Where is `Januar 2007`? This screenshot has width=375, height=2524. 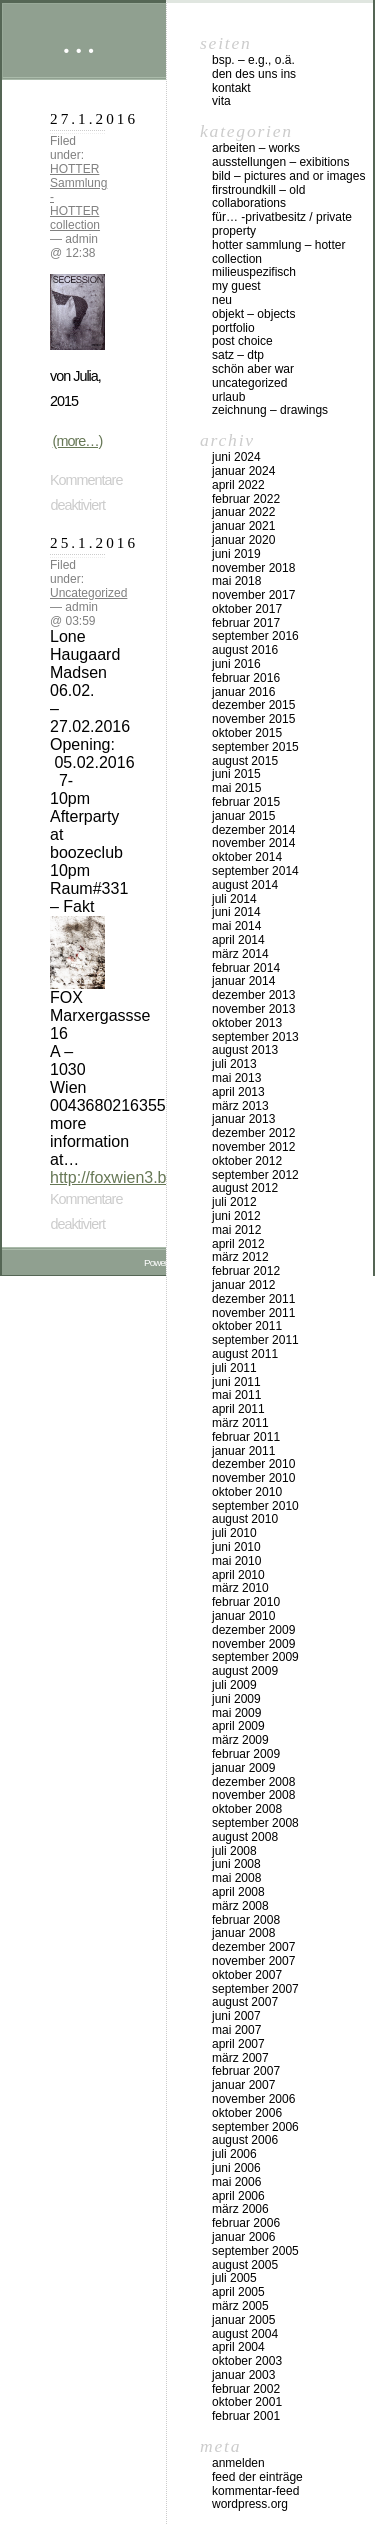 Januar 2007 is located at coordinates (243, 2085).